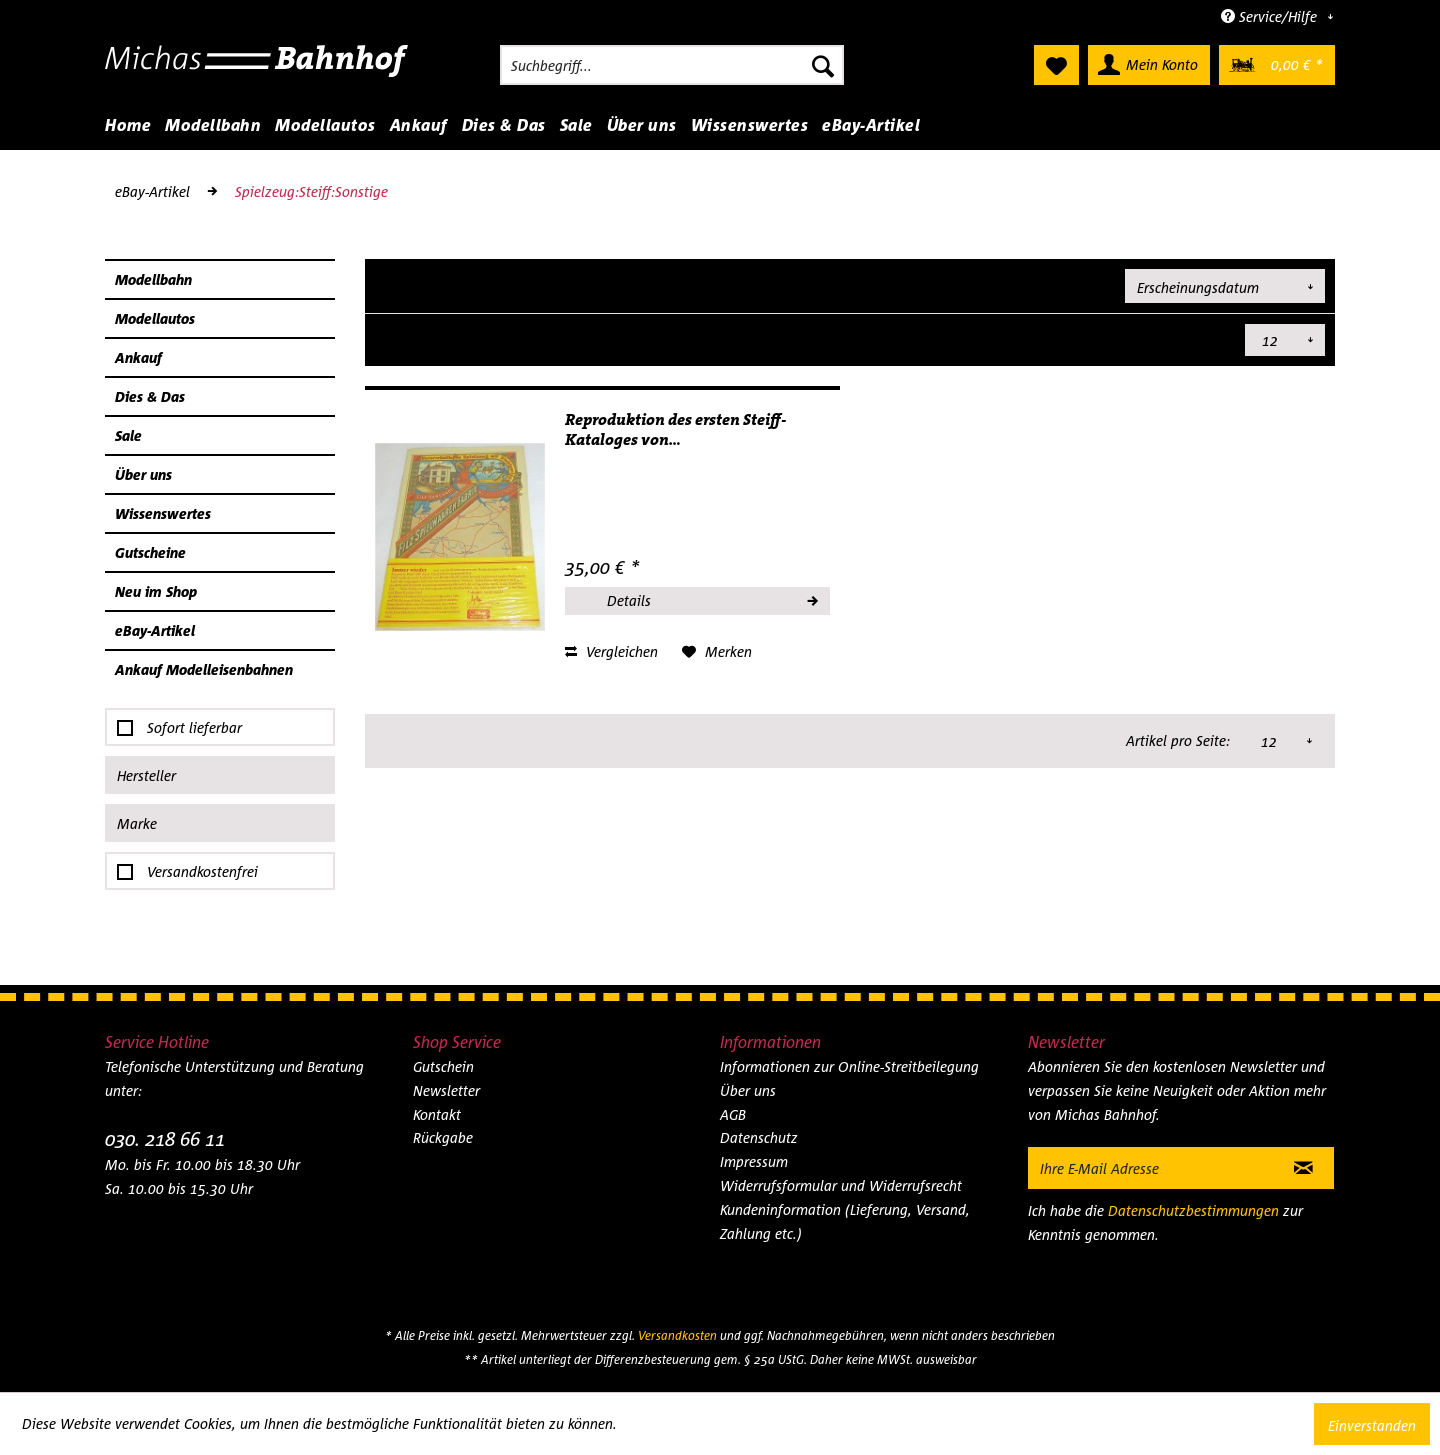 Image resolution: width=1440 pixels, height=1455 pixels. I want to click on Sale, so click(128, 435).